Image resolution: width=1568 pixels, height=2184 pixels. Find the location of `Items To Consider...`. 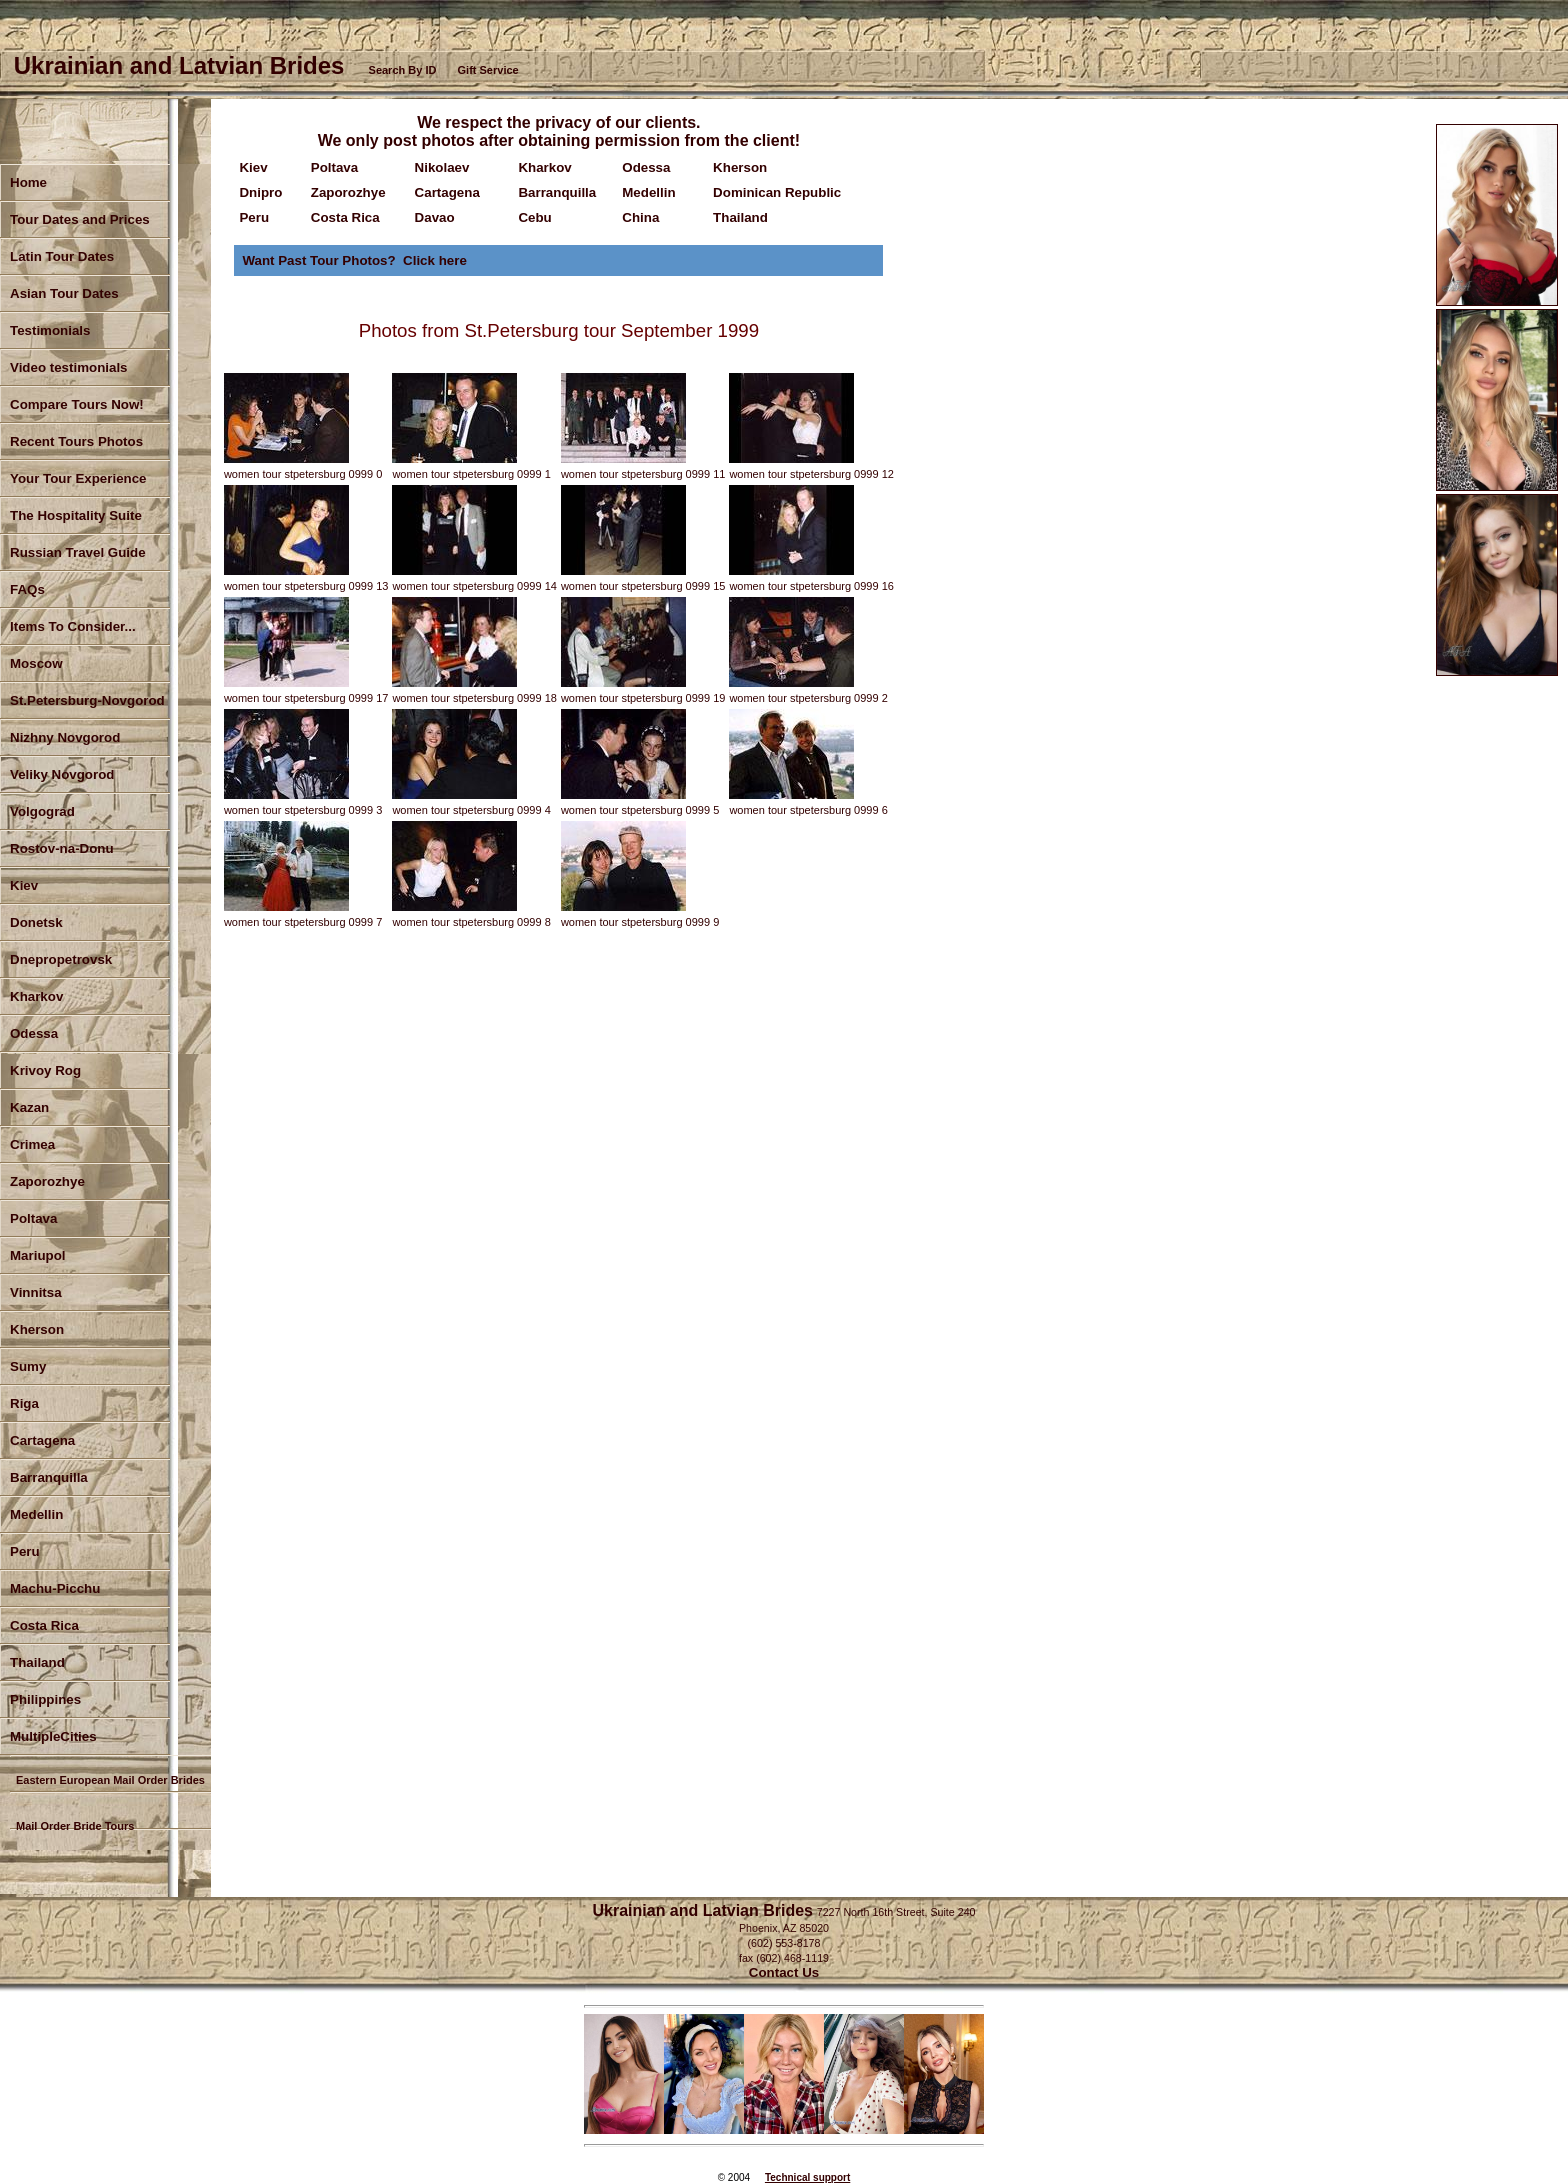

Items To Consider... is located at coordinates (73, 626).